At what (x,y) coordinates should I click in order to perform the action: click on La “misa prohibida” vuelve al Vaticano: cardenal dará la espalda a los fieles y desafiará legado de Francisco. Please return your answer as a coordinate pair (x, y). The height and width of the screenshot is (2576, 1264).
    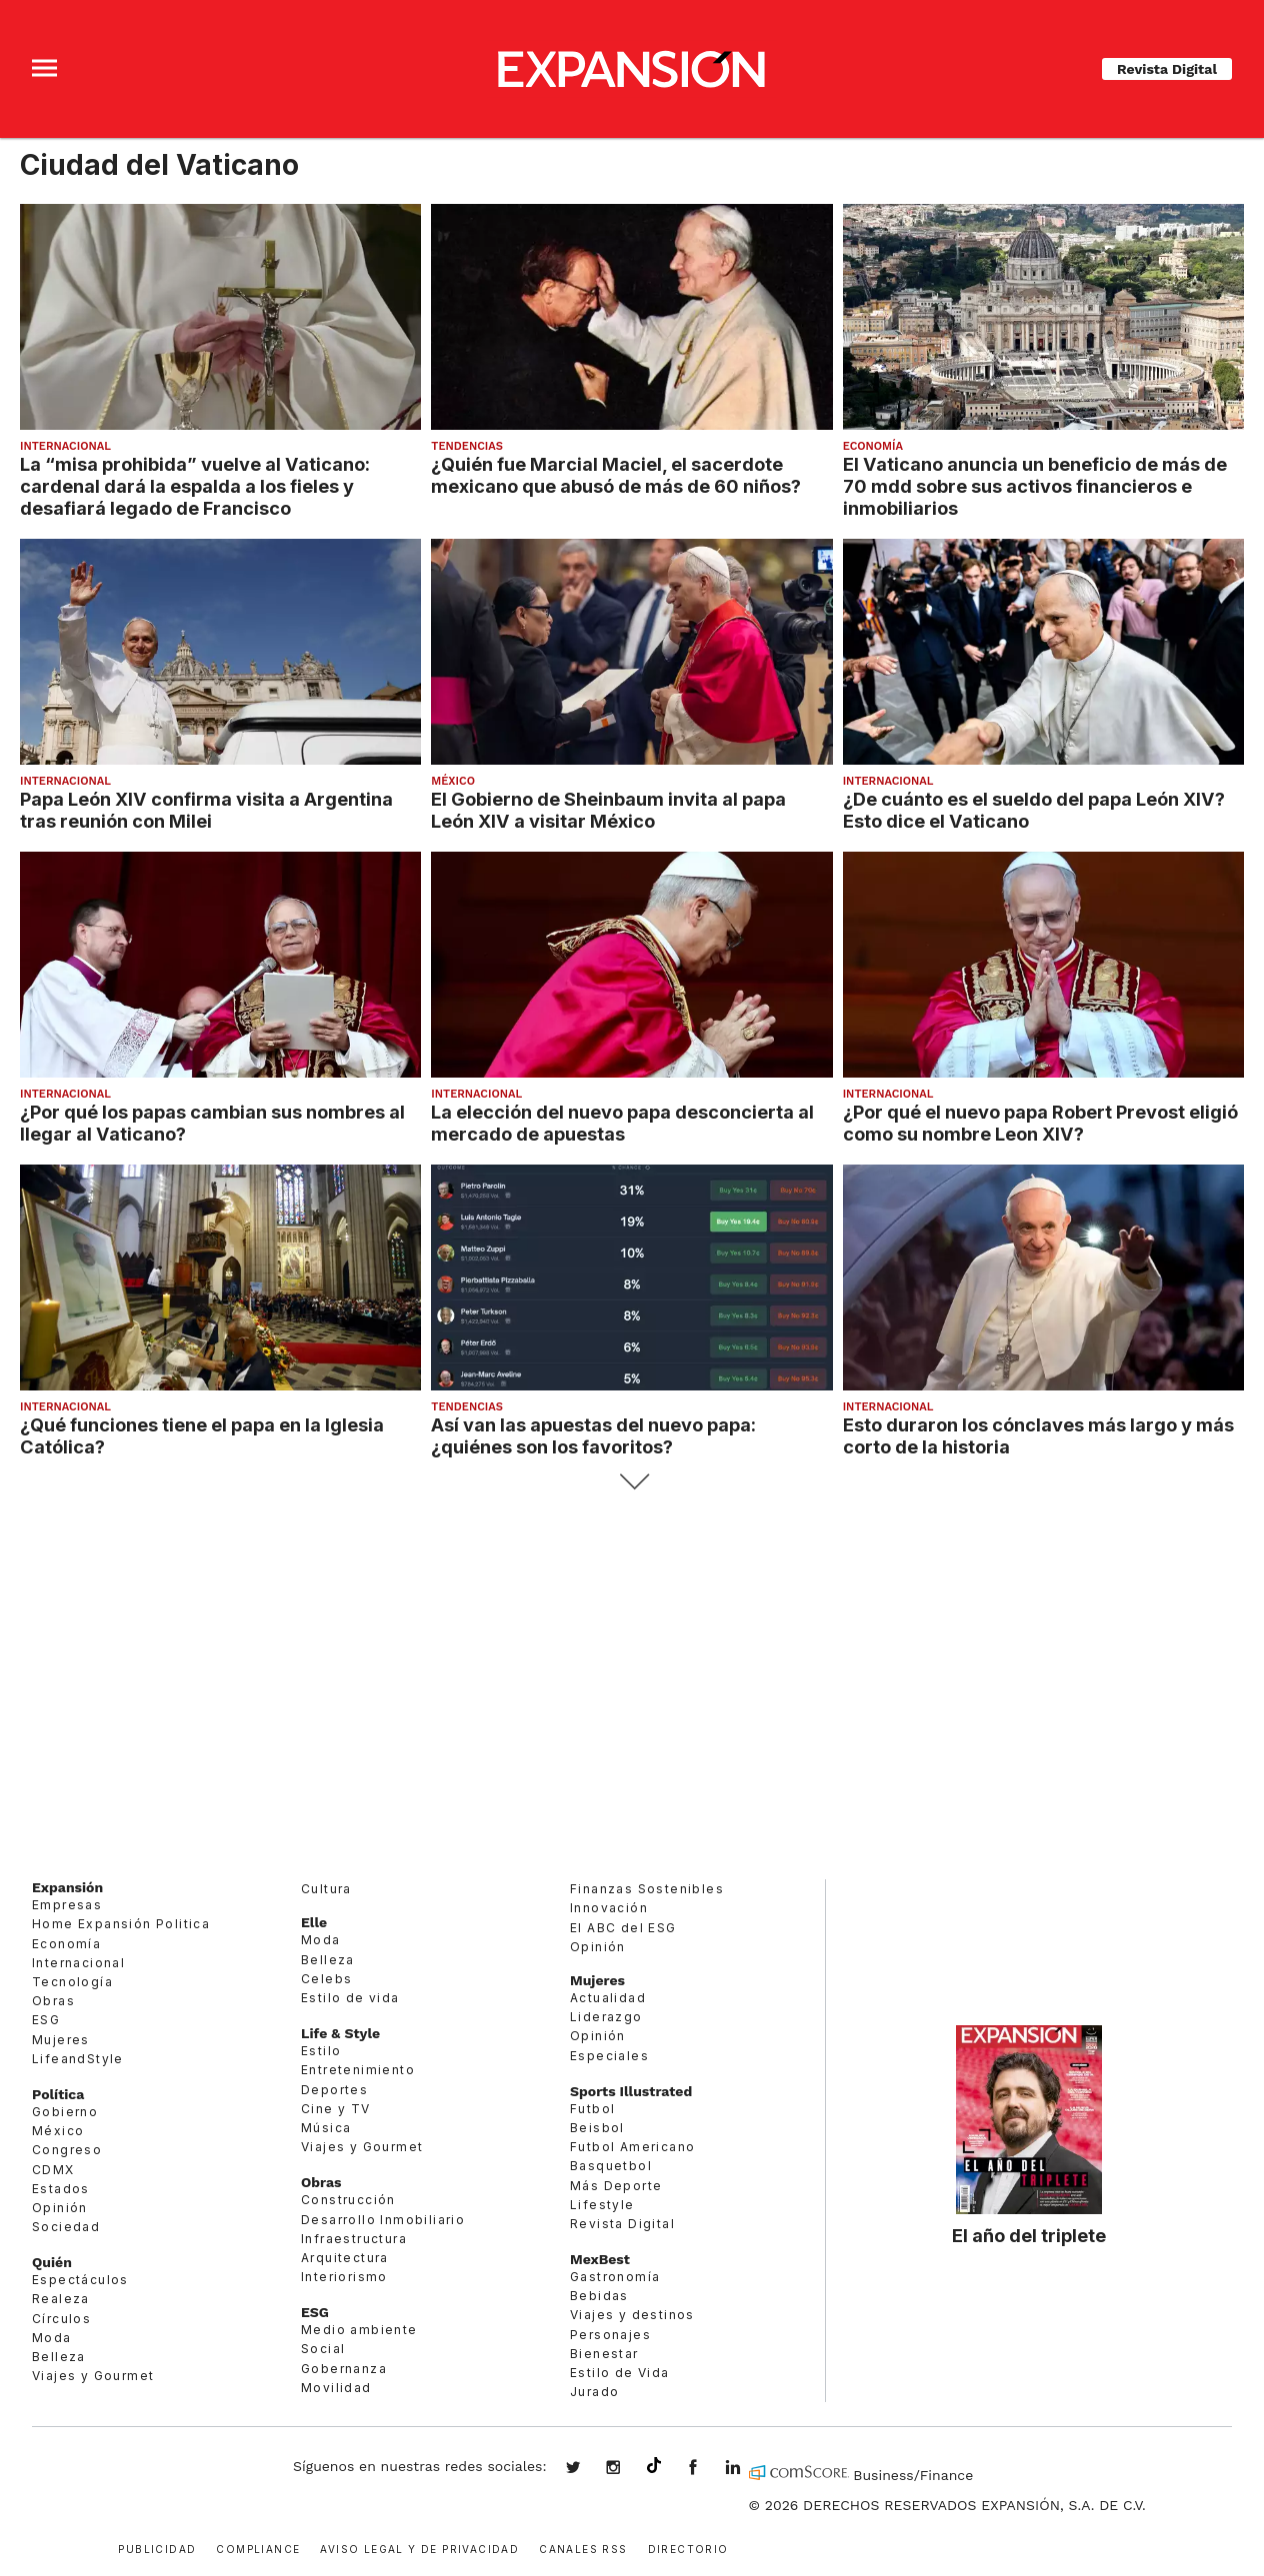
    Looking at the image, I should click on (195, 486).